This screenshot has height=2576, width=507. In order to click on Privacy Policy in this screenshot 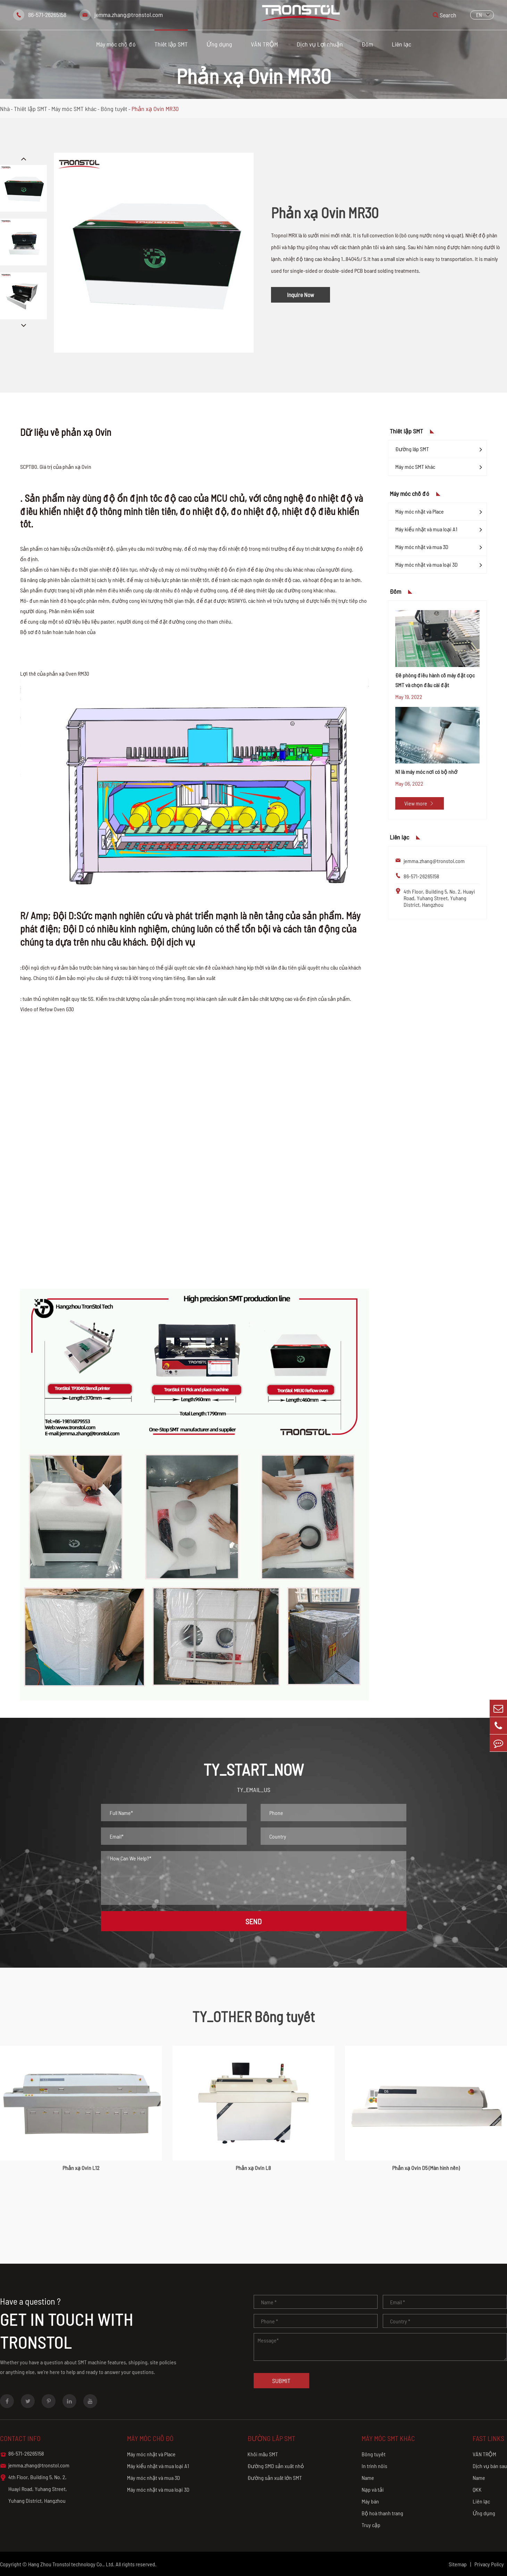, I will do `click(489, 2564)`.